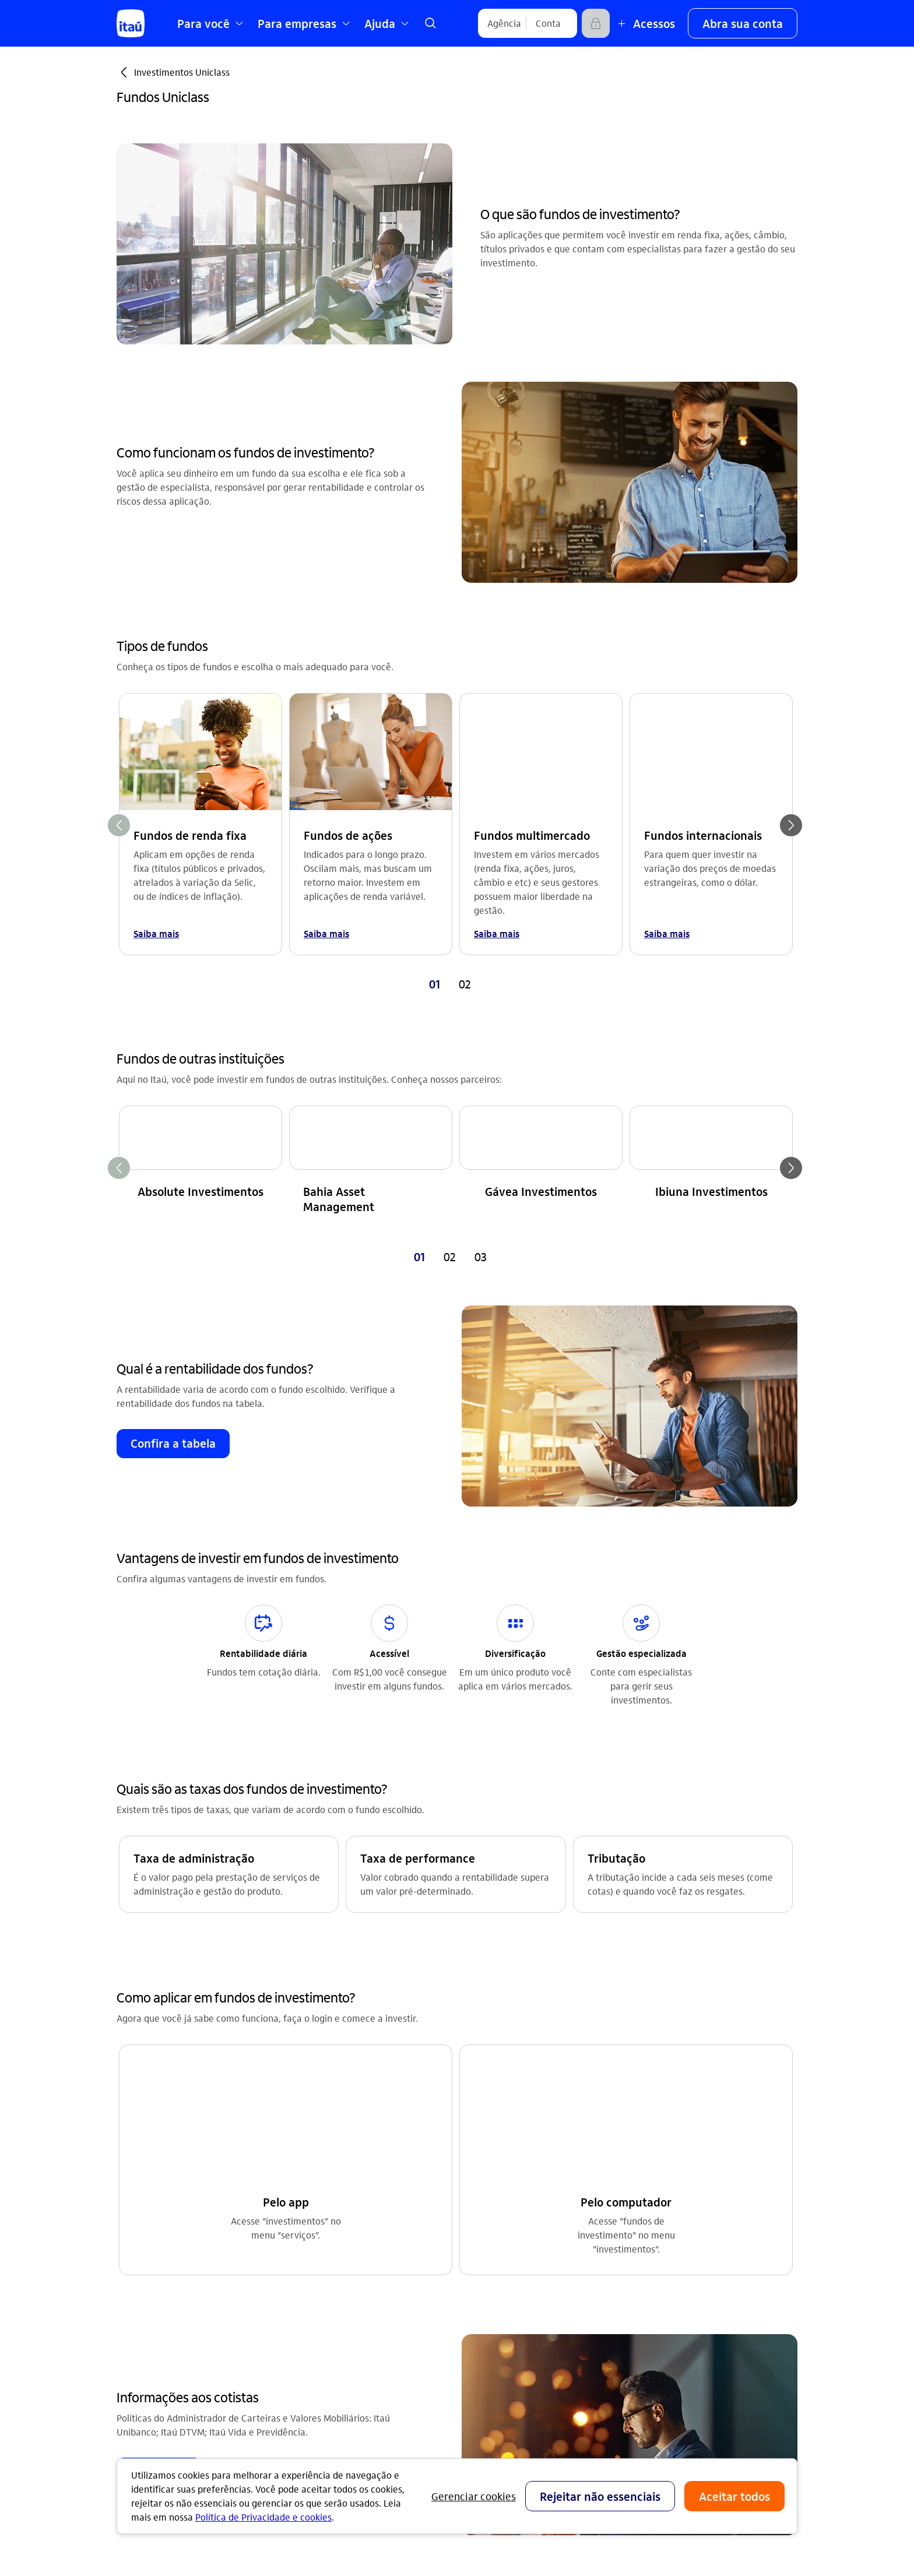  Describe the element at coordinates (342, 2122) in the screenshot. I see `Relações com investidores [Acessar a página Relações com investidores]` at that location.